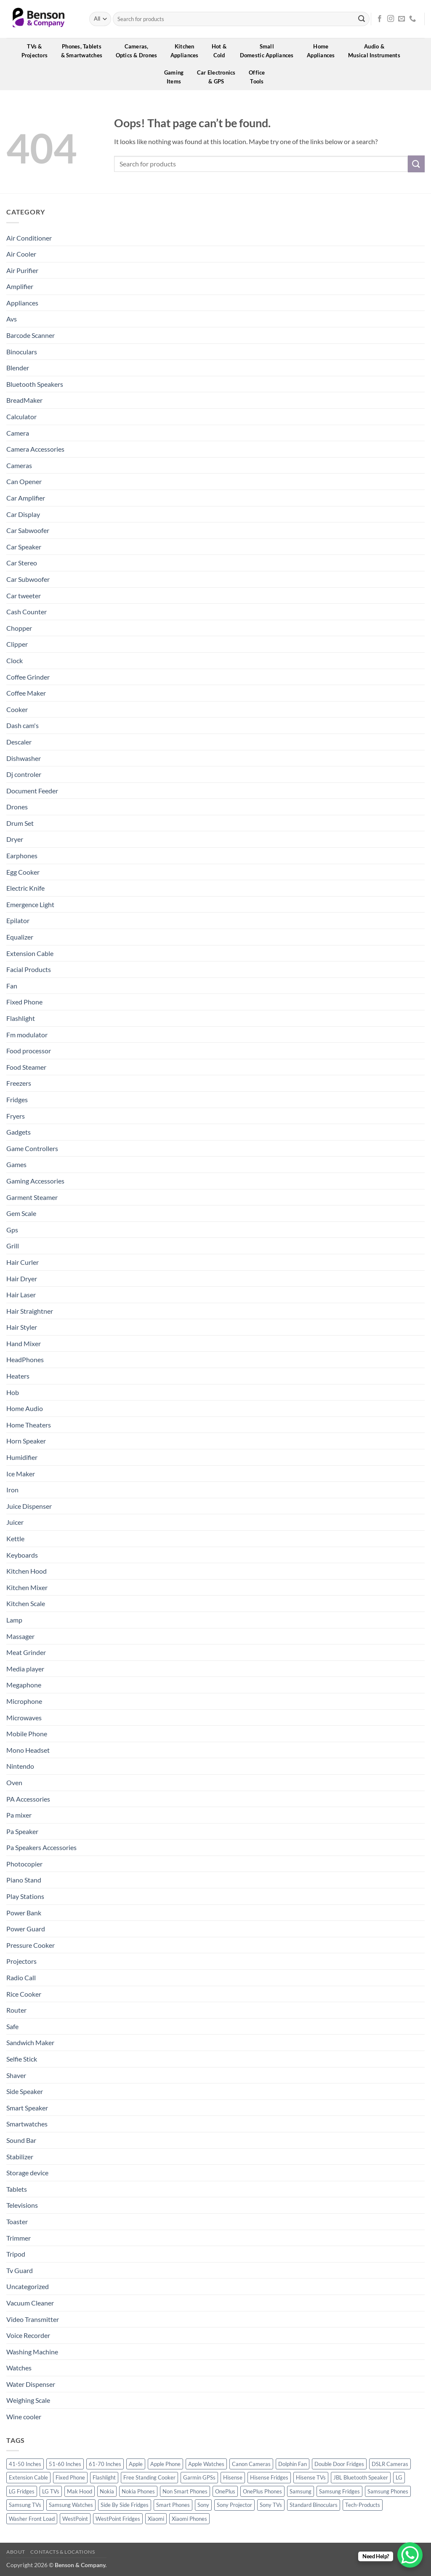 The height and width of the screenshot is (2576, 431). I want to click on Dolphin Fan [Dolphin Fan (11 products)], so click(292, 2464).